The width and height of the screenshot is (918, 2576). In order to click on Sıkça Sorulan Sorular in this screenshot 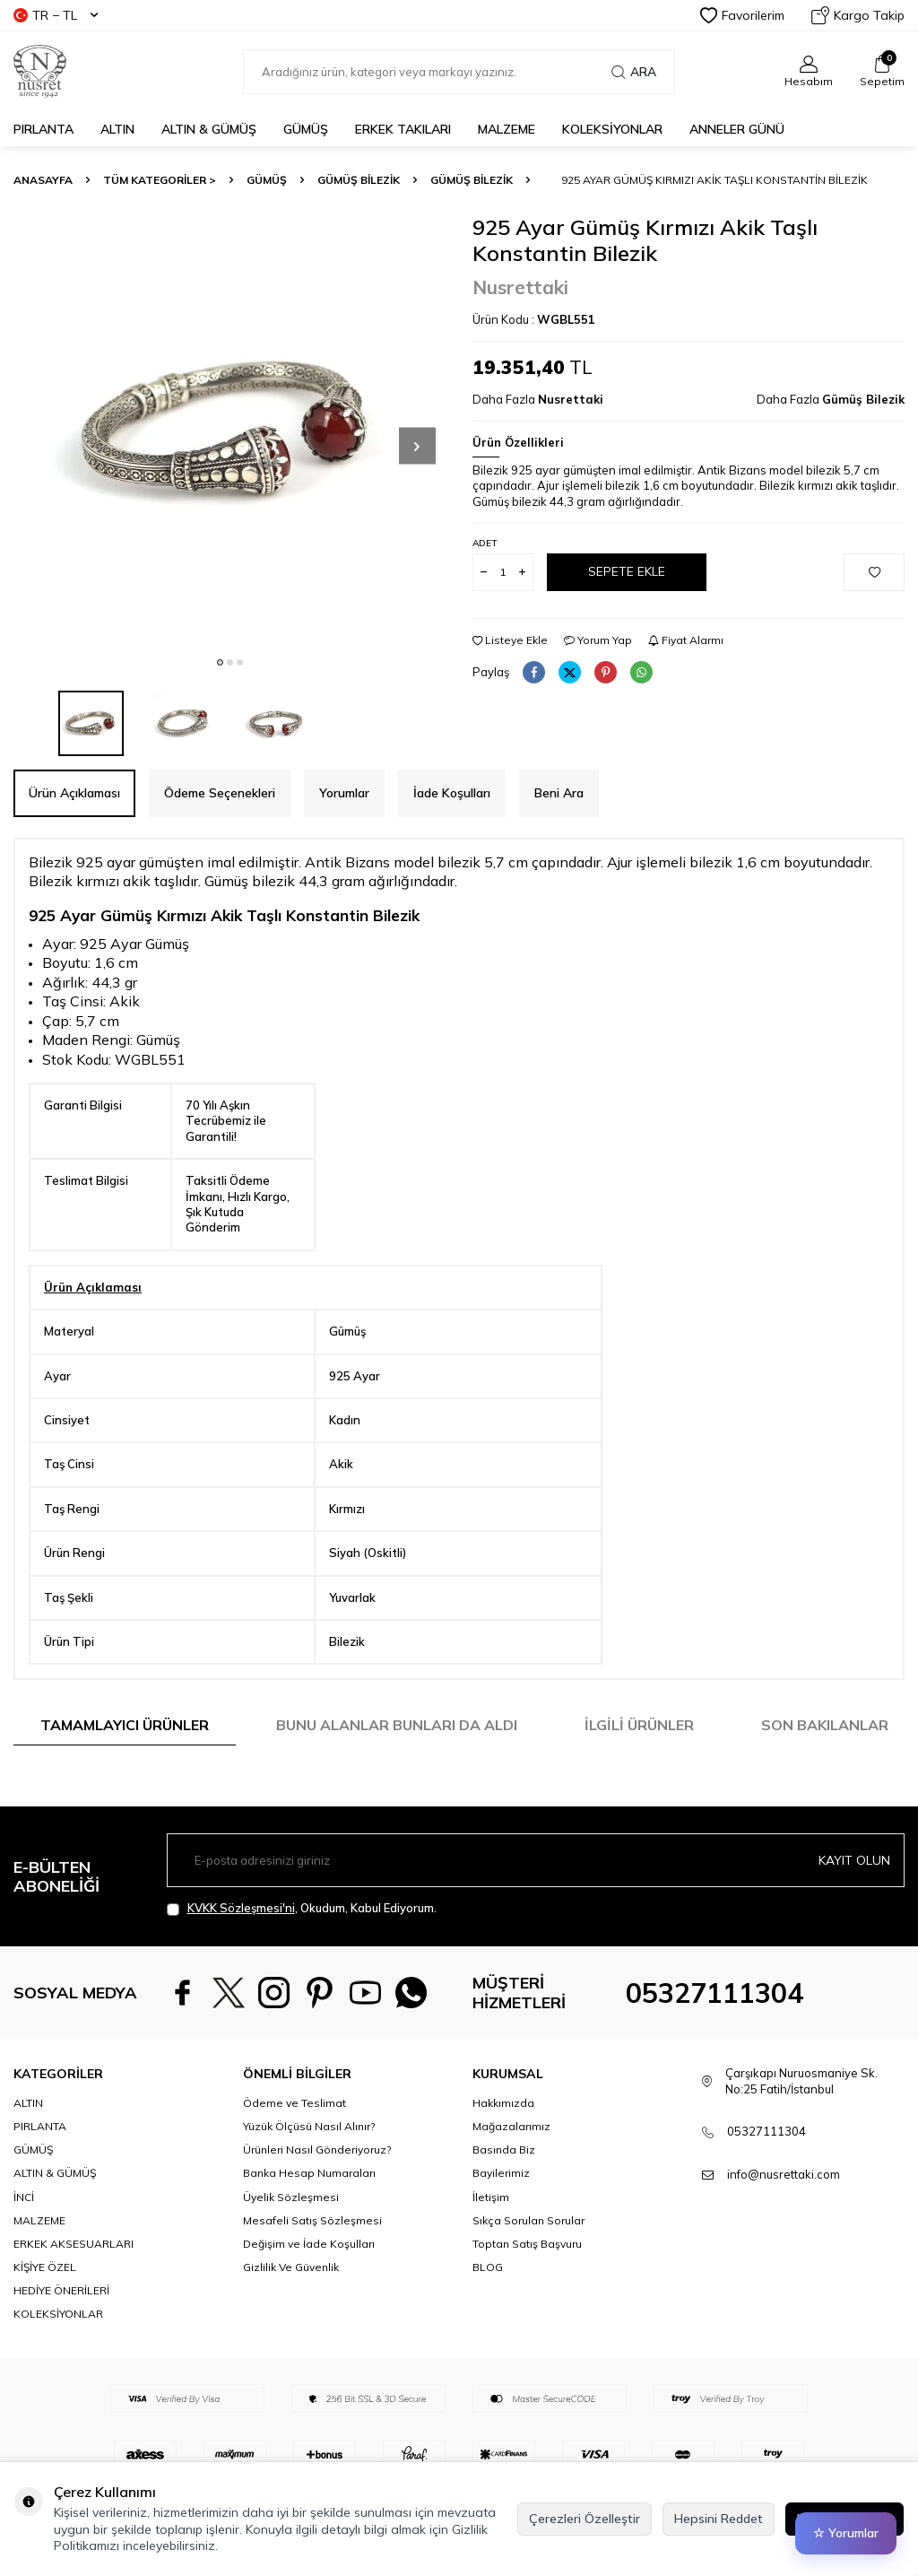, I will do `click(528, 2266)`.